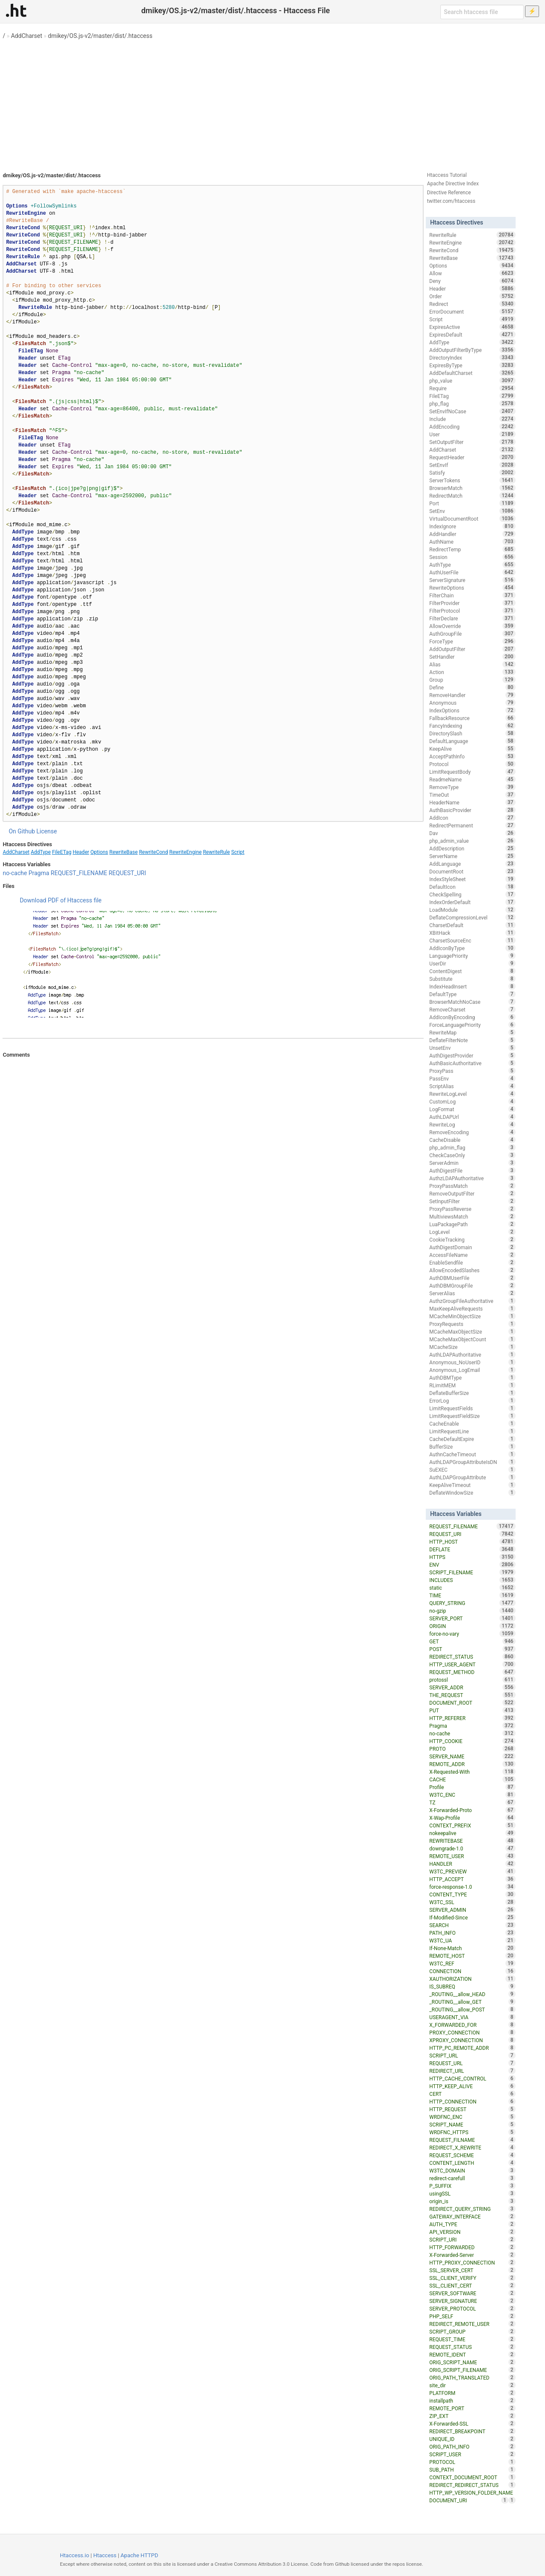 The height and width of the screenshot is (2576, 545). Describe the element at coordinates (472, 787) in the screenshot. I see `RemoveType` at that location.